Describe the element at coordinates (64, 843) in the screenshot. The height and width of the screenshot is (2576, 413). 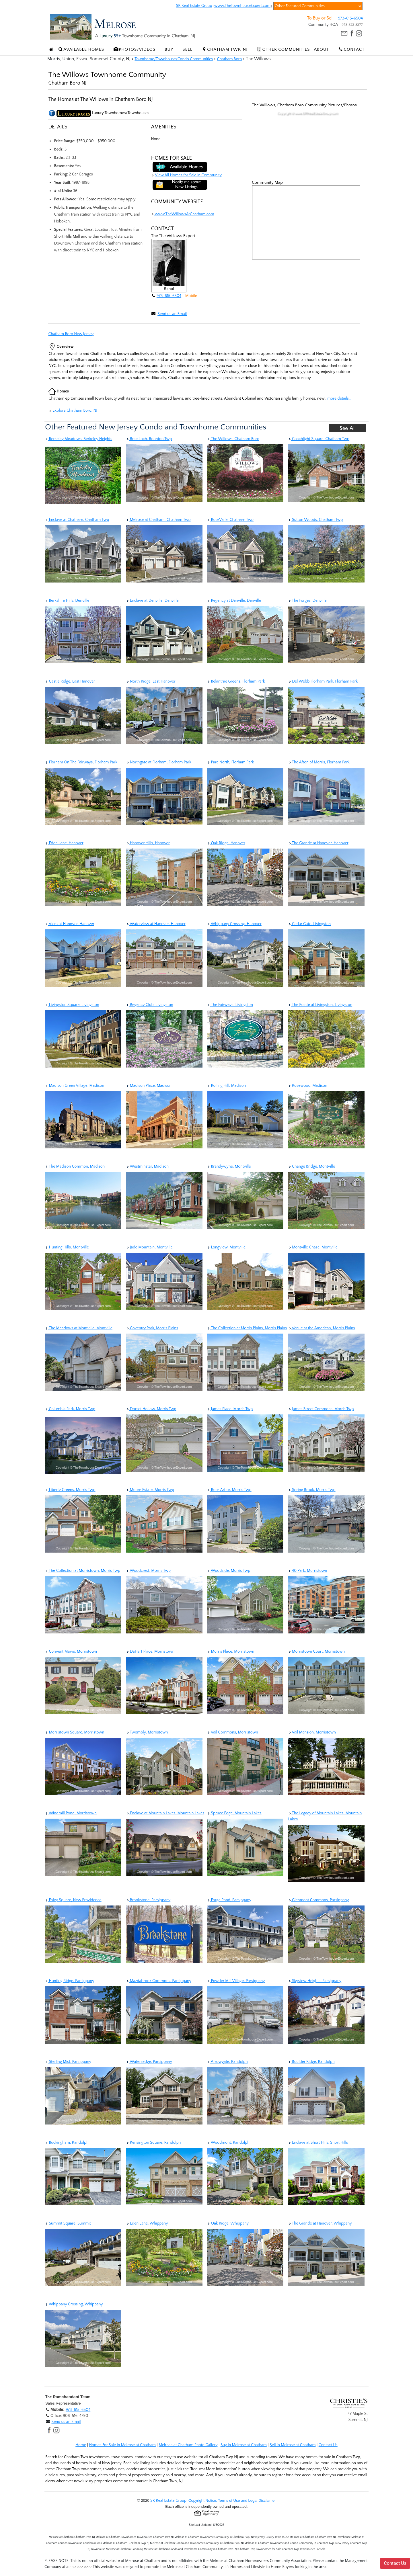
I see `Eden Lane, Hanover` at that location.